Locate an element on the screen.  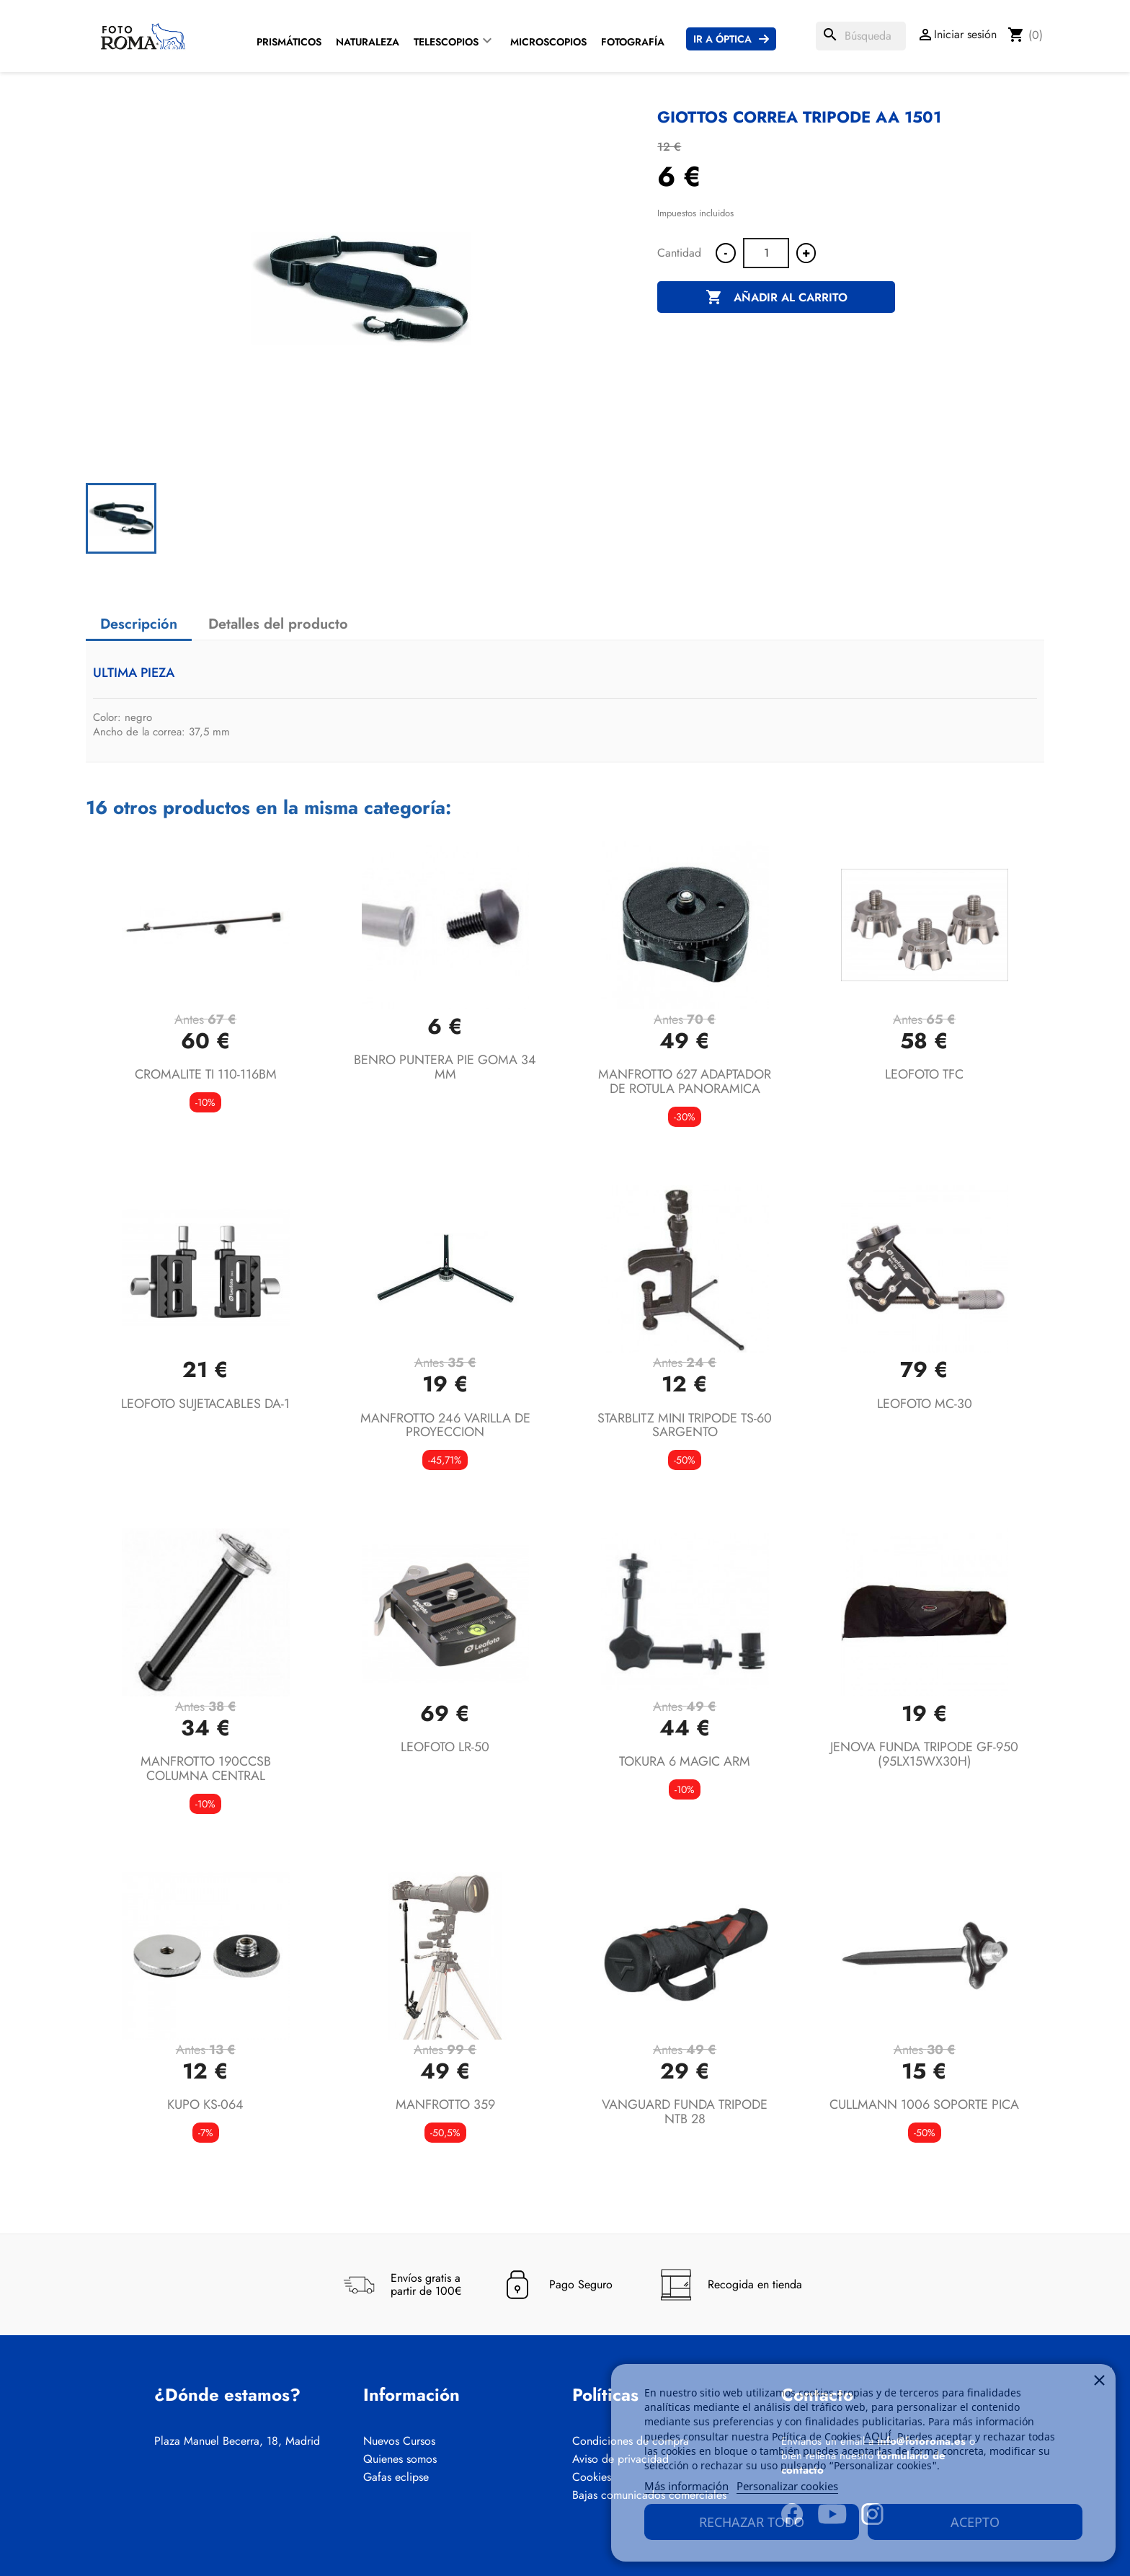
JENOVA FUNDA TRIPODE GF-950 (95LX15WX30H) is located at coordinates (924, 1754).